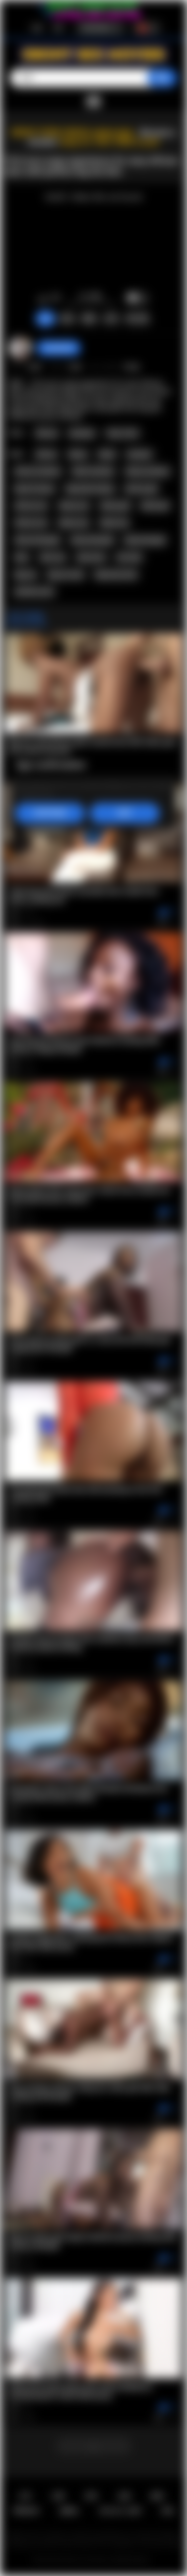 This screenshot has height=2576, width=187. Describe the element at coordinates (77, 454) in the screenshot. I see `ebony` at that location.